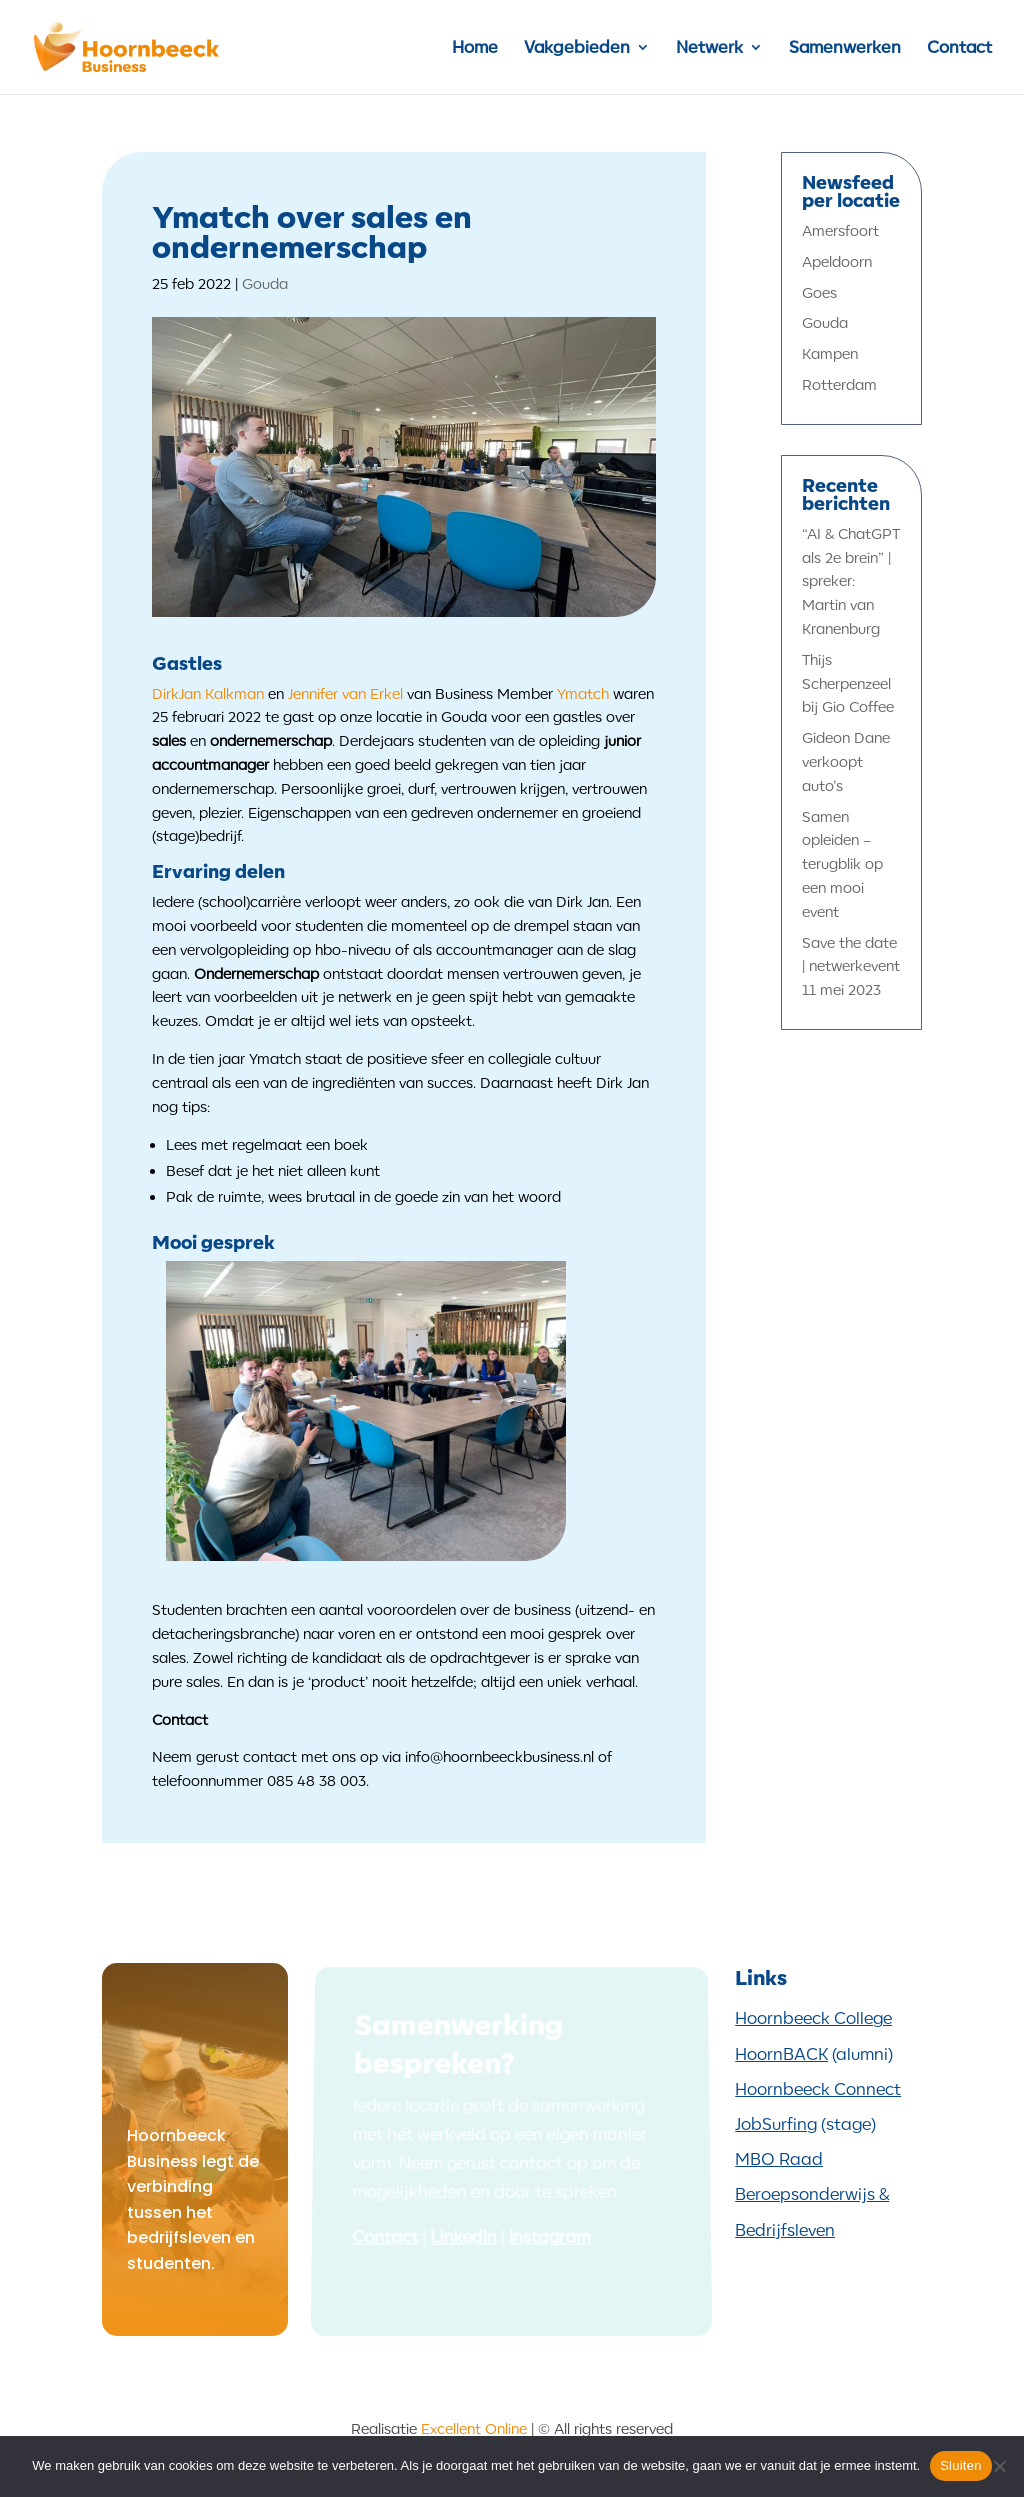 Image resolution: width=1024 pixels, height=2497 pixels. I want to click on Jennifer van Erkel, so click(345, 693).